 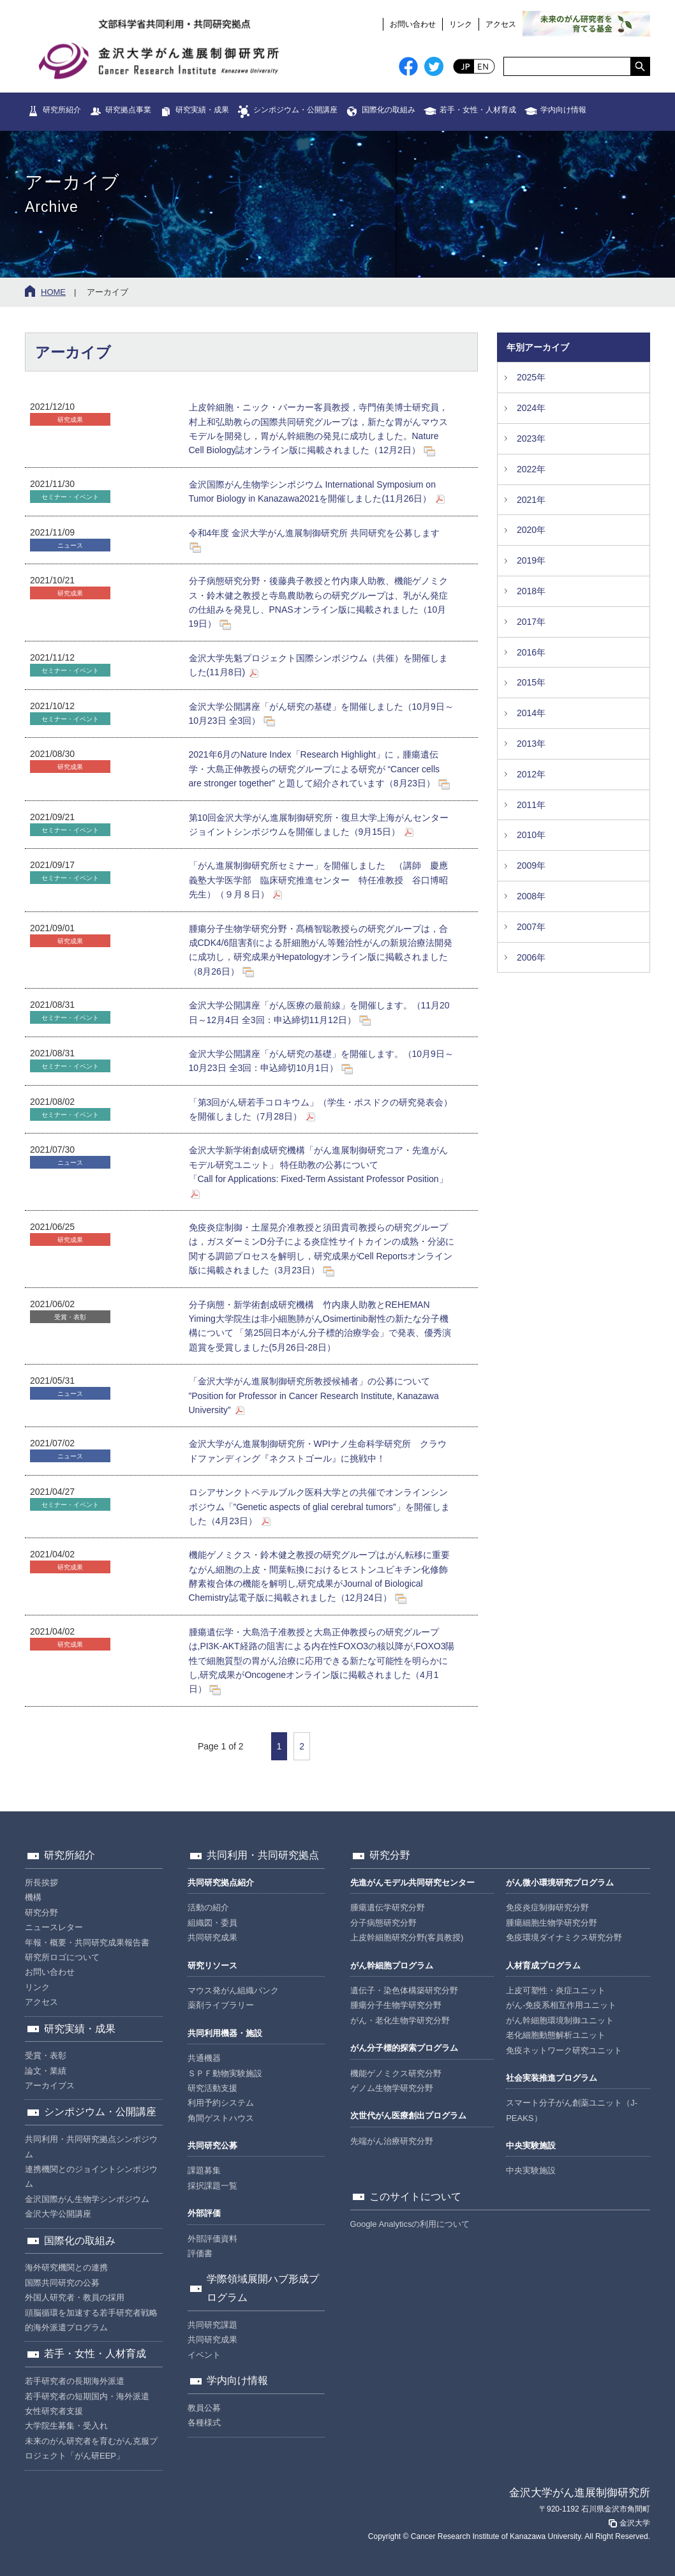 I want to click on 2017年, so click(x=531, y=622).